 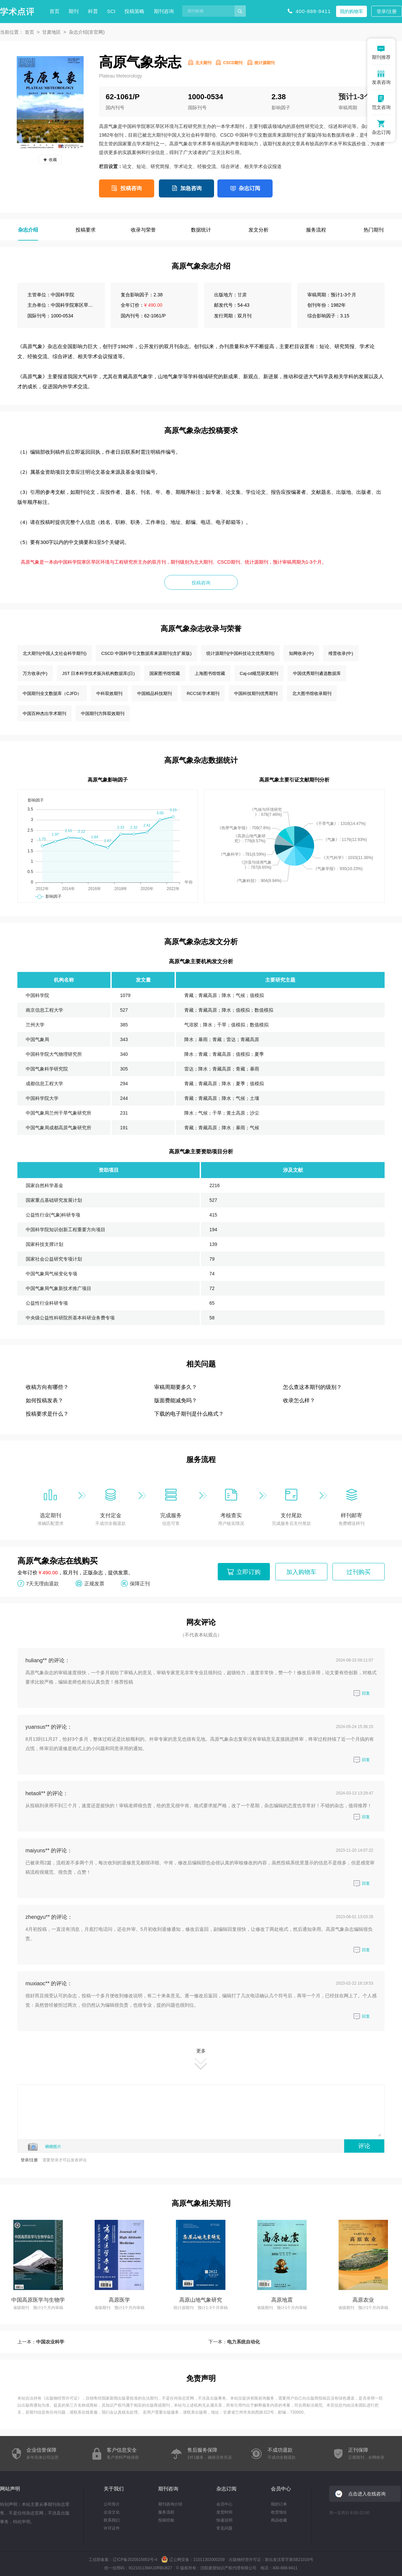 What do you see at coordinates (189, 1414) in the screenshot?
I see `下载的电子期刊是什么格式？` at bounding box center [189, 1414].